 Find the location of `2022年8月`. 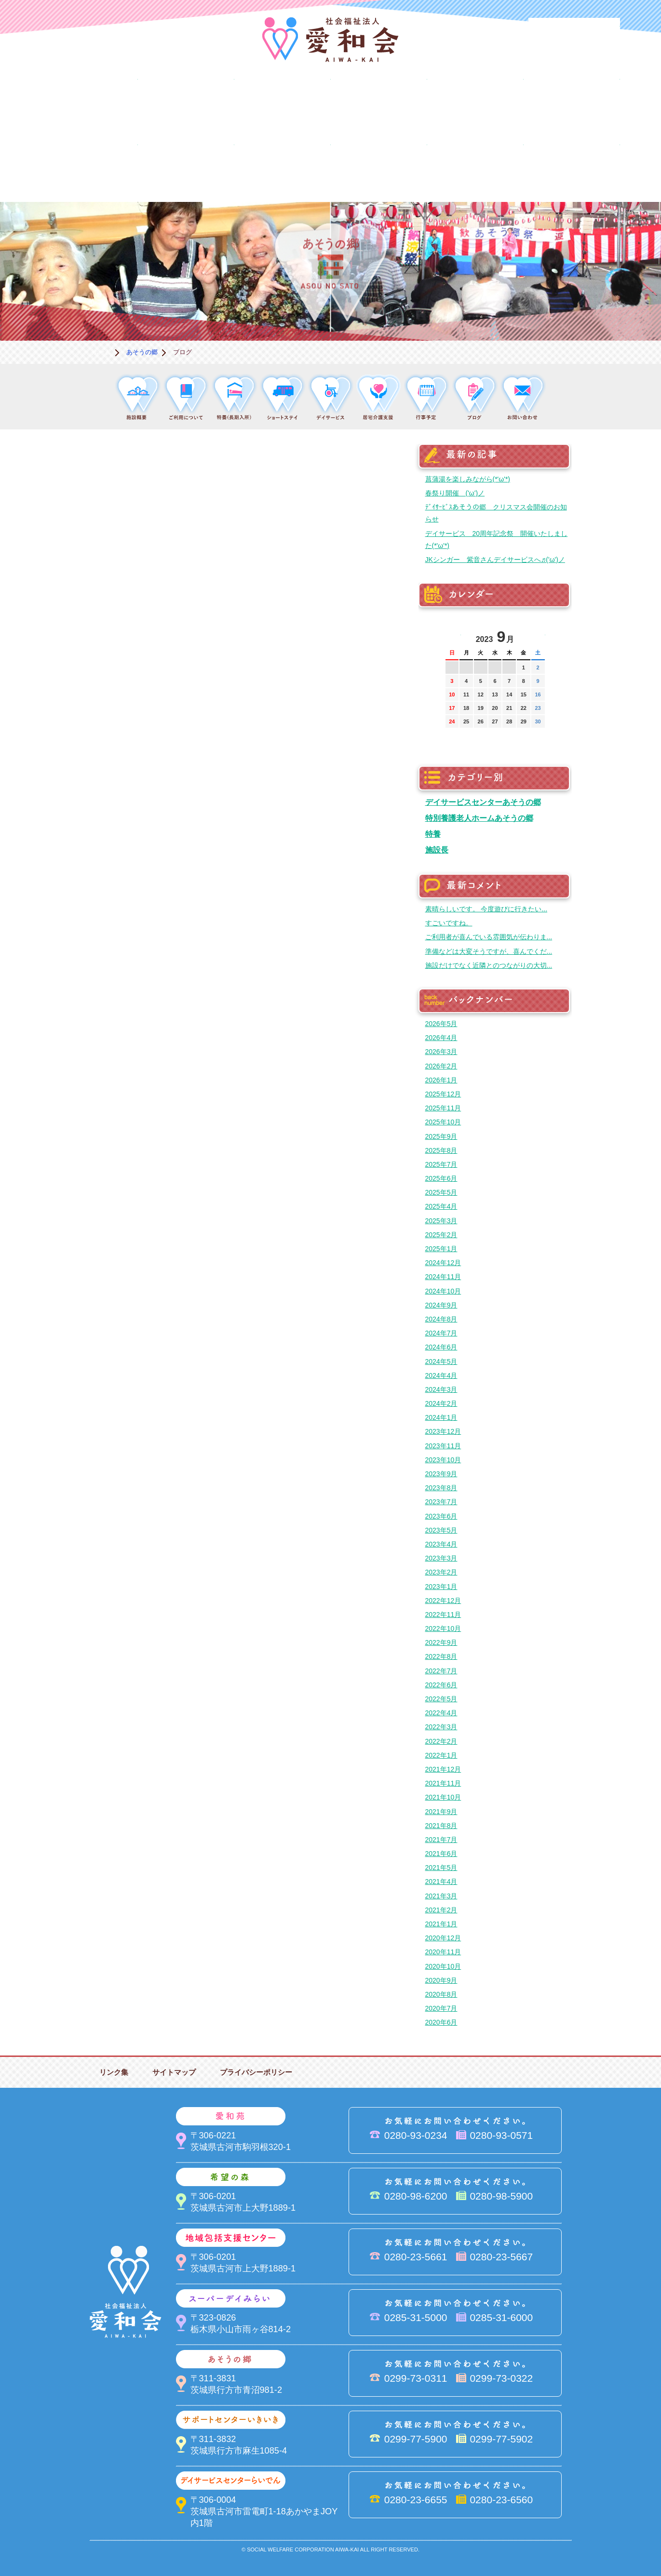

2022年8月 is located at coordinates (441, 1656).